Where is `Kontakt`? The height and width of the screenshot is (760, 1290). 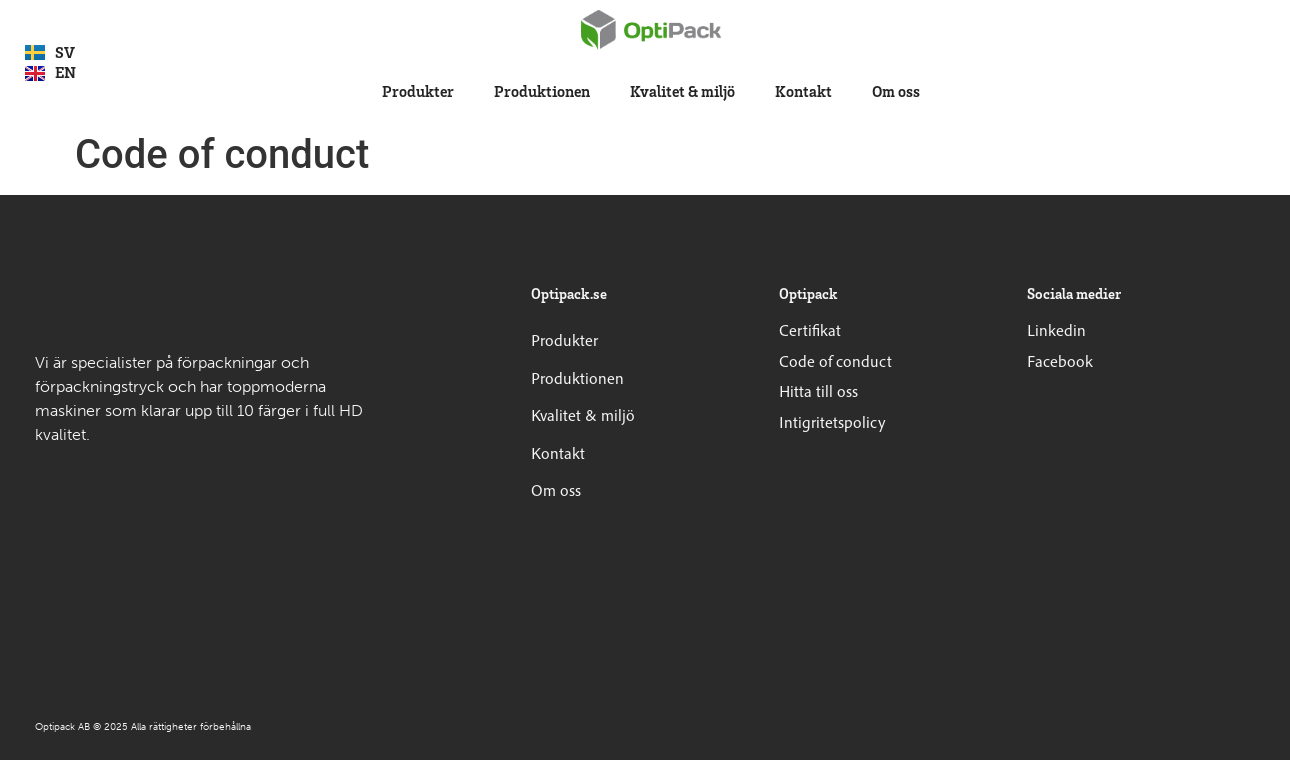 Kontakt is located at coordinates (803, 91).